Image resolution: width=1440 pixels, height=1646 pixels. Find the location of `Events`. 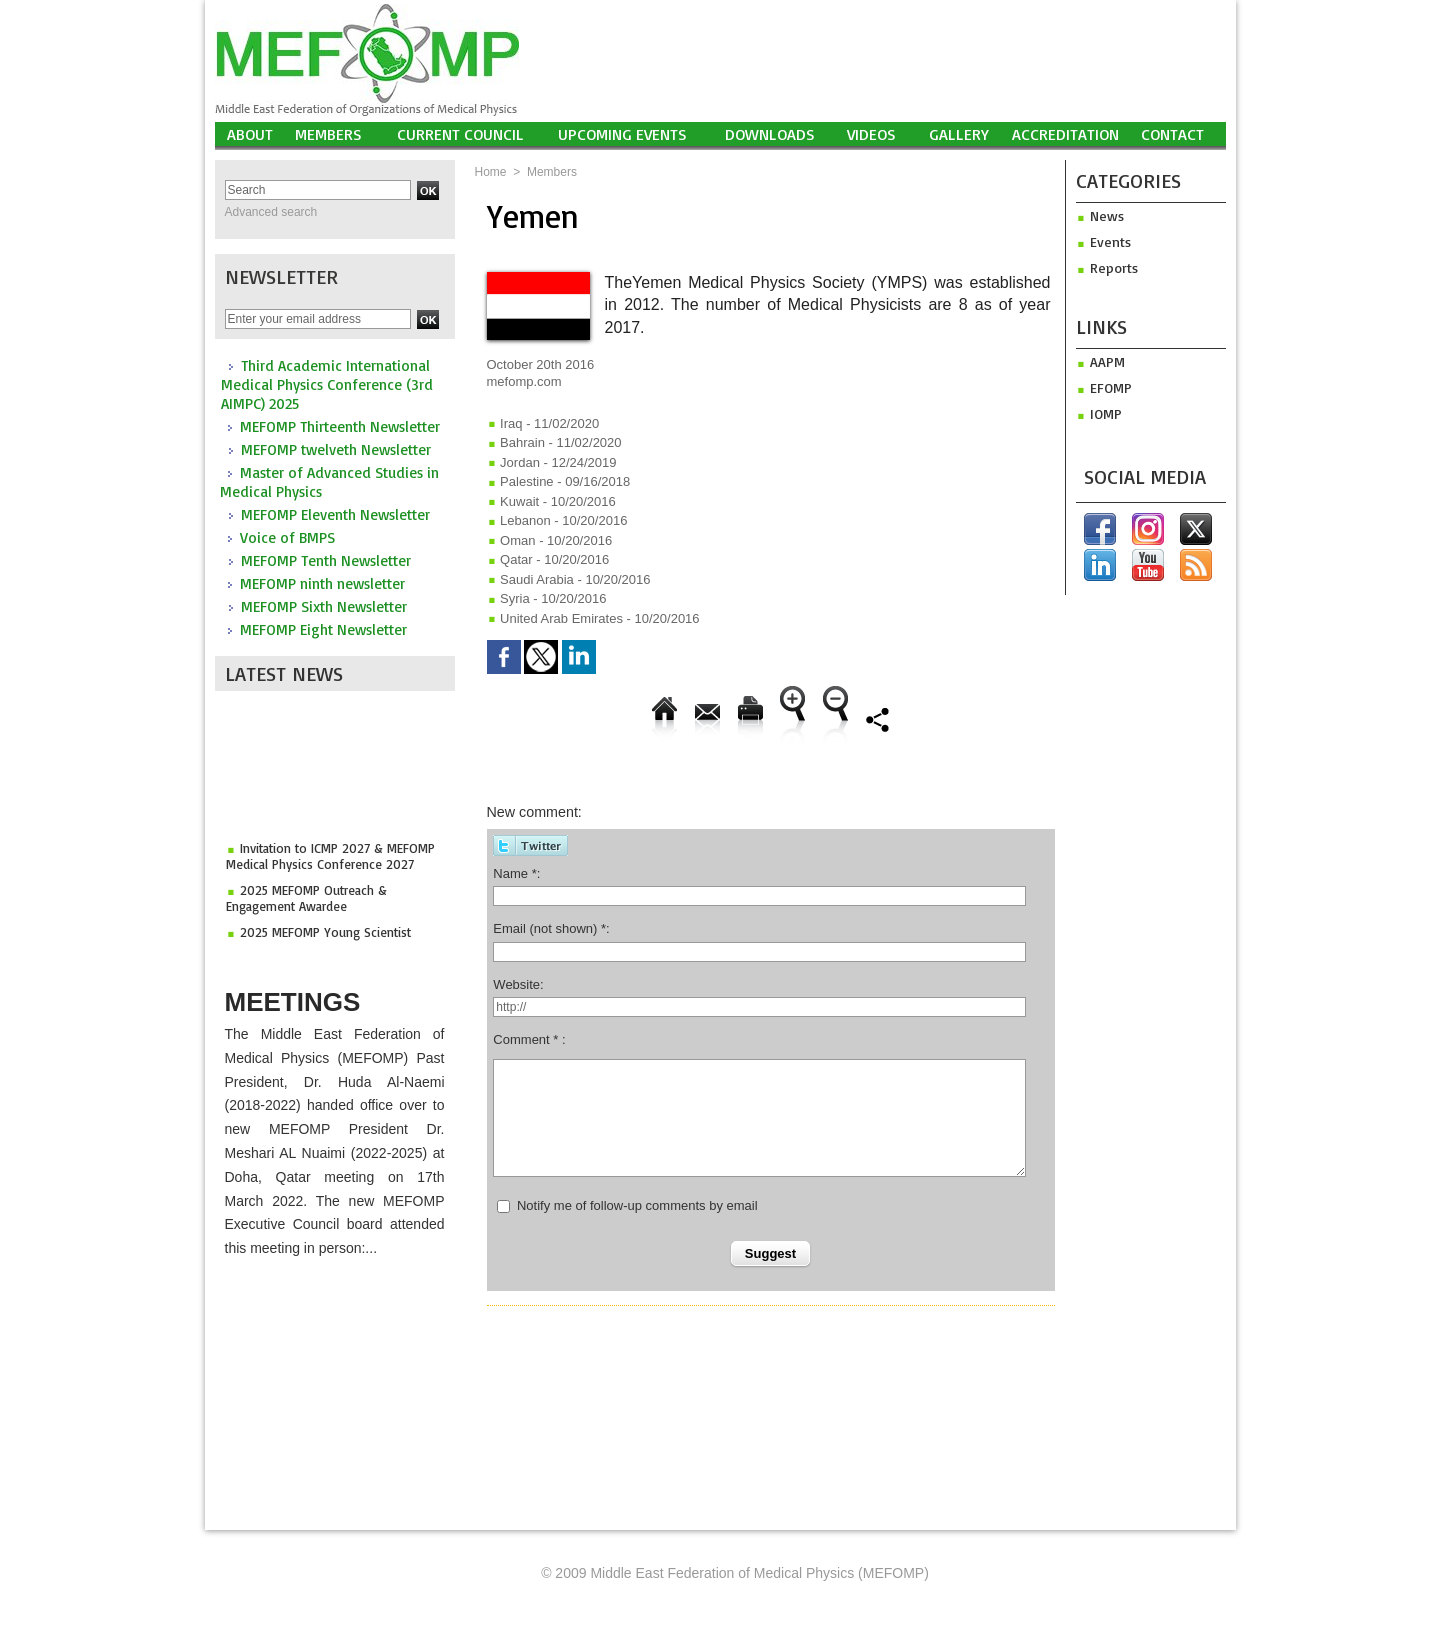

Events is located at coordinates (1103, 241).